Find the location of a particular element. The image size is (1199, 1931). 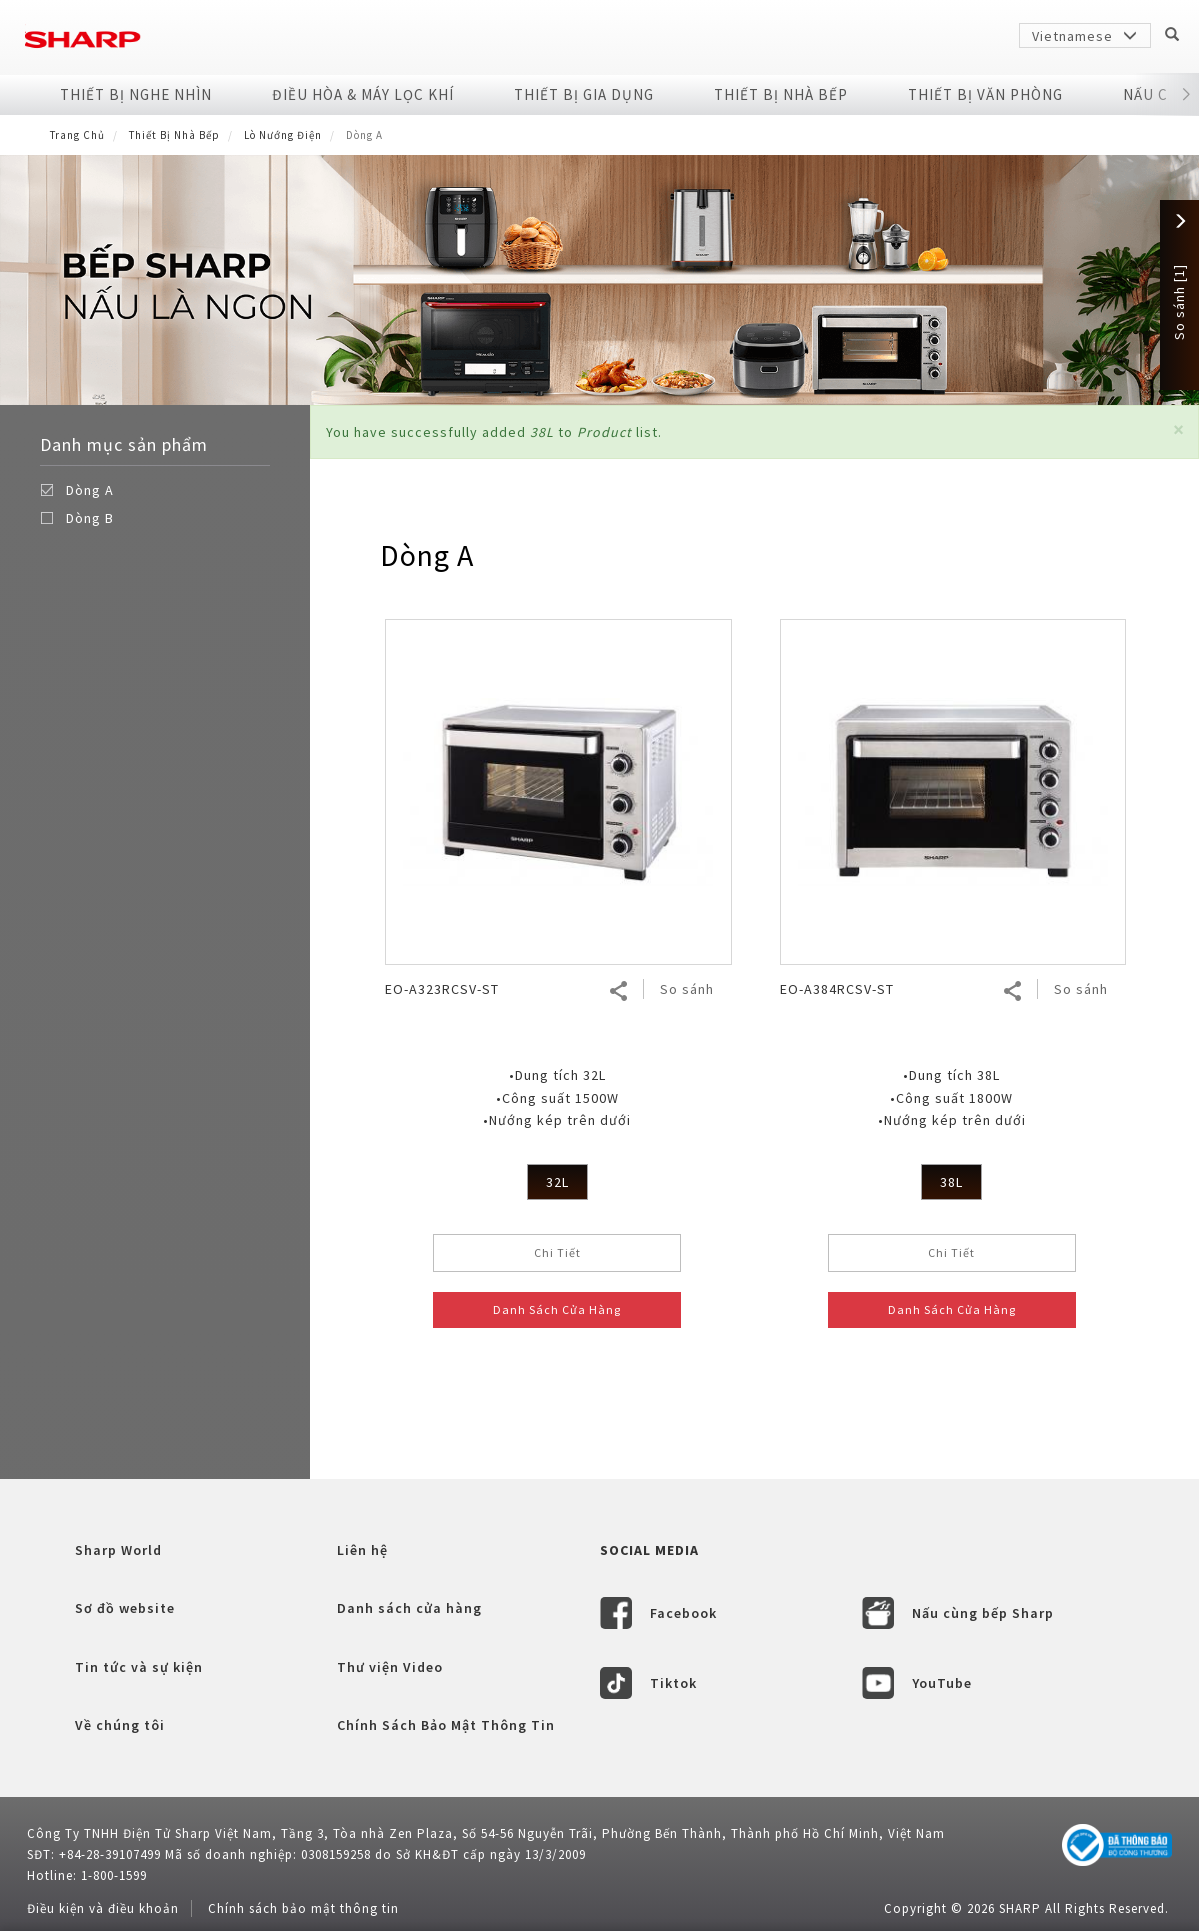

32L is located at coordinates (557, 1182).